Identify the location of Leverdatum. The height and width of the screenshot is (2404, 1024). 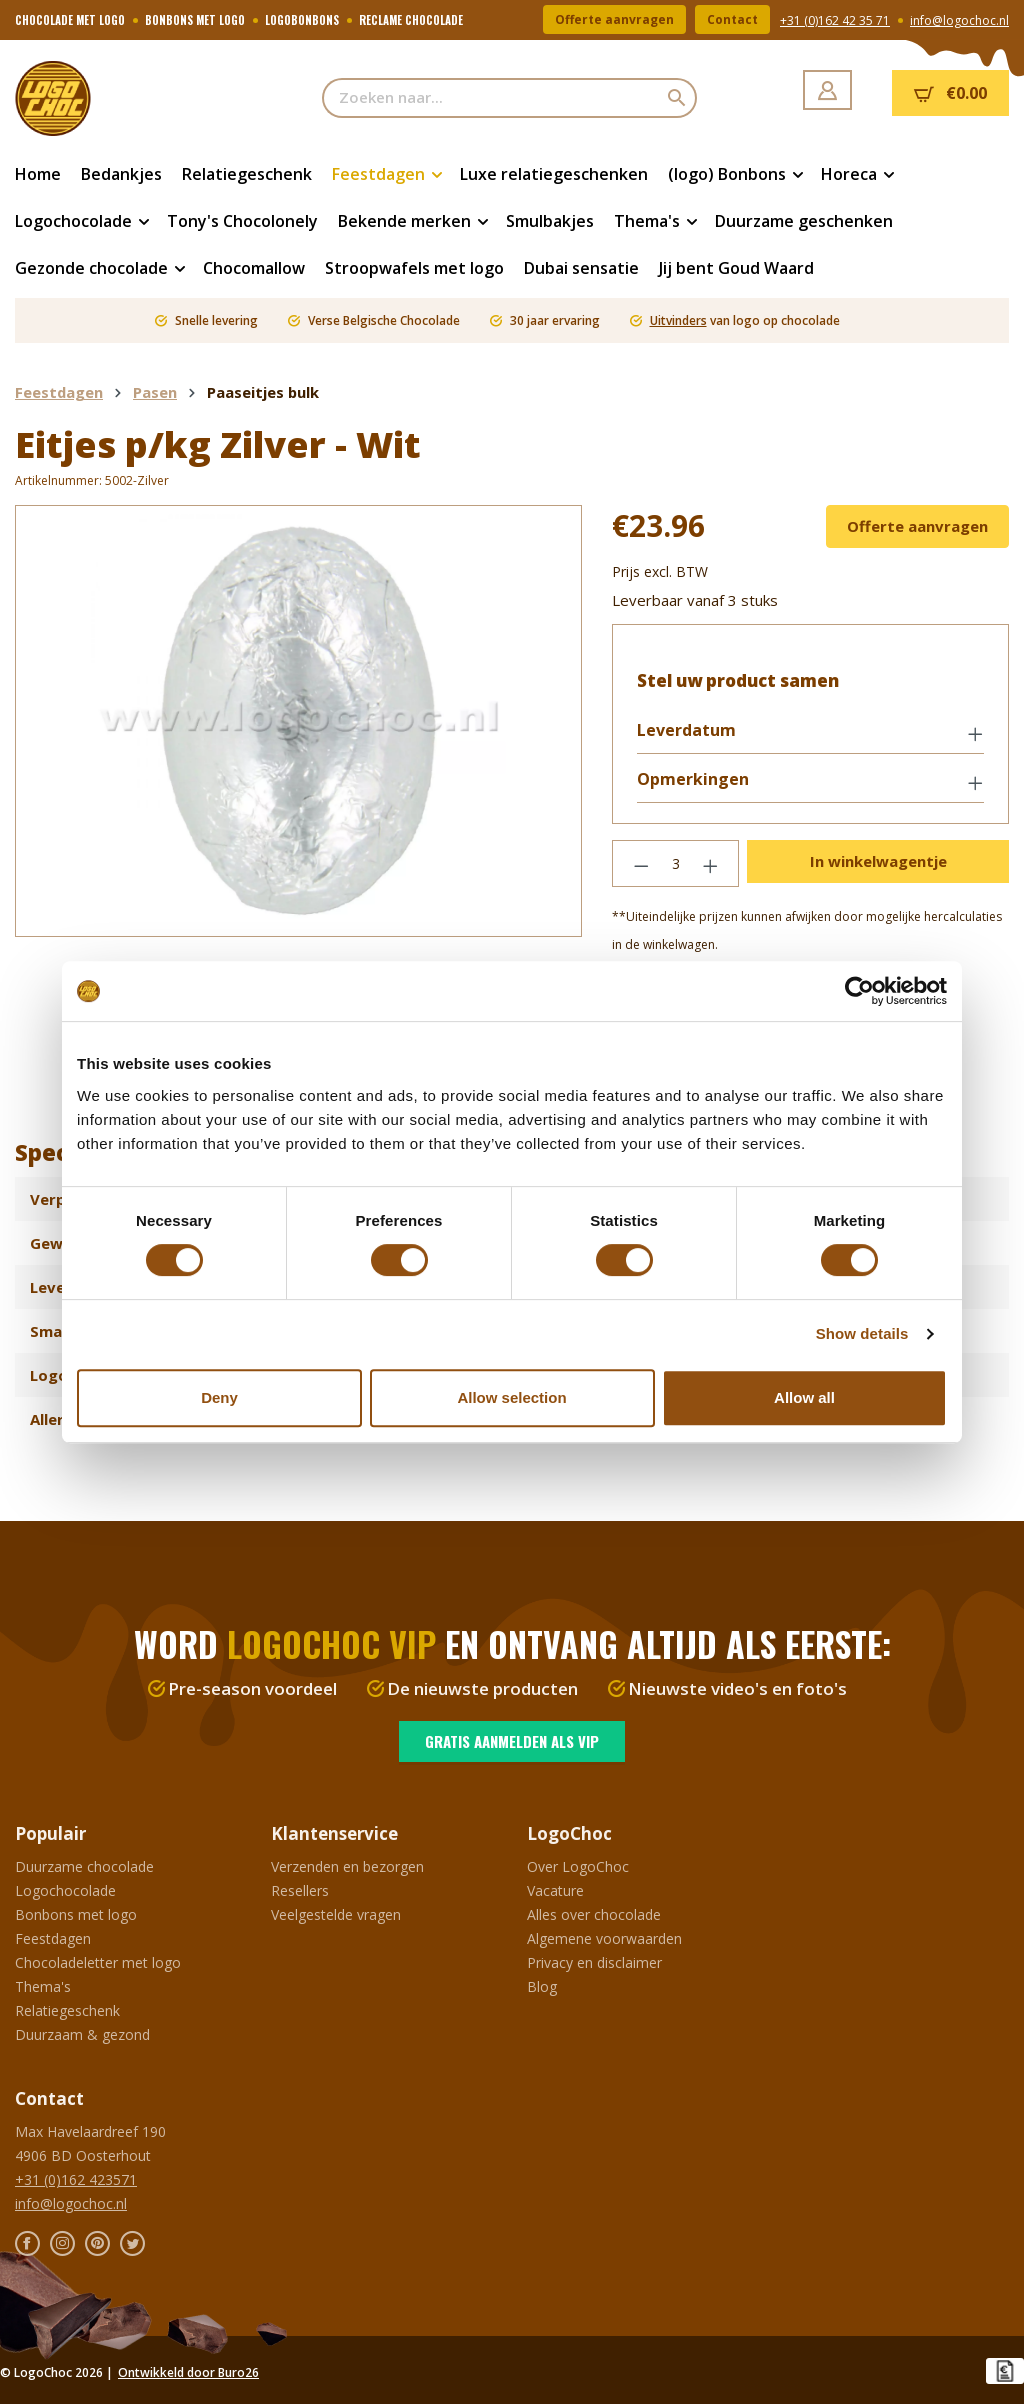
(686, 730).